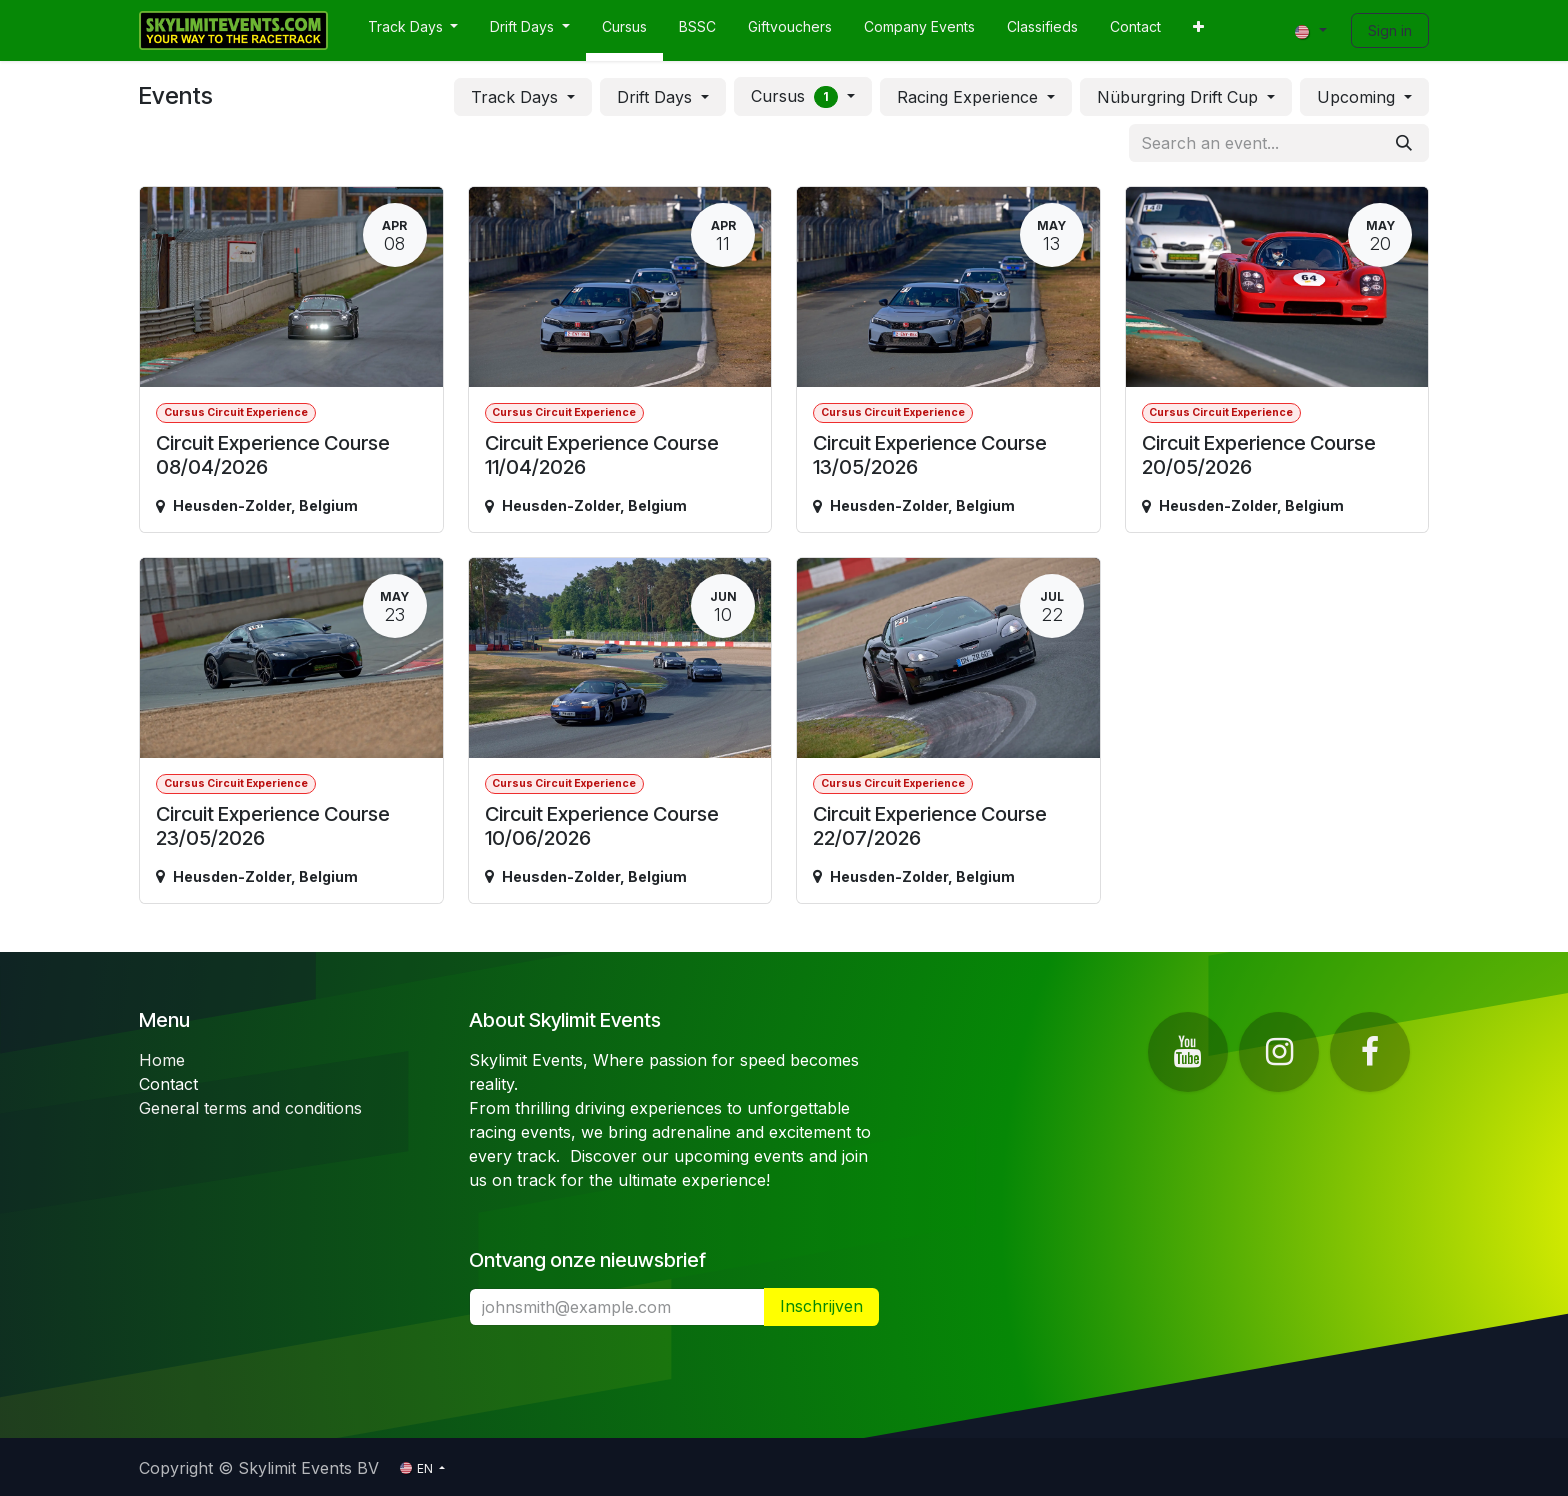 This screenshot has width=1568, height=1496. I want to click on Sign in, so click(1390, 30).